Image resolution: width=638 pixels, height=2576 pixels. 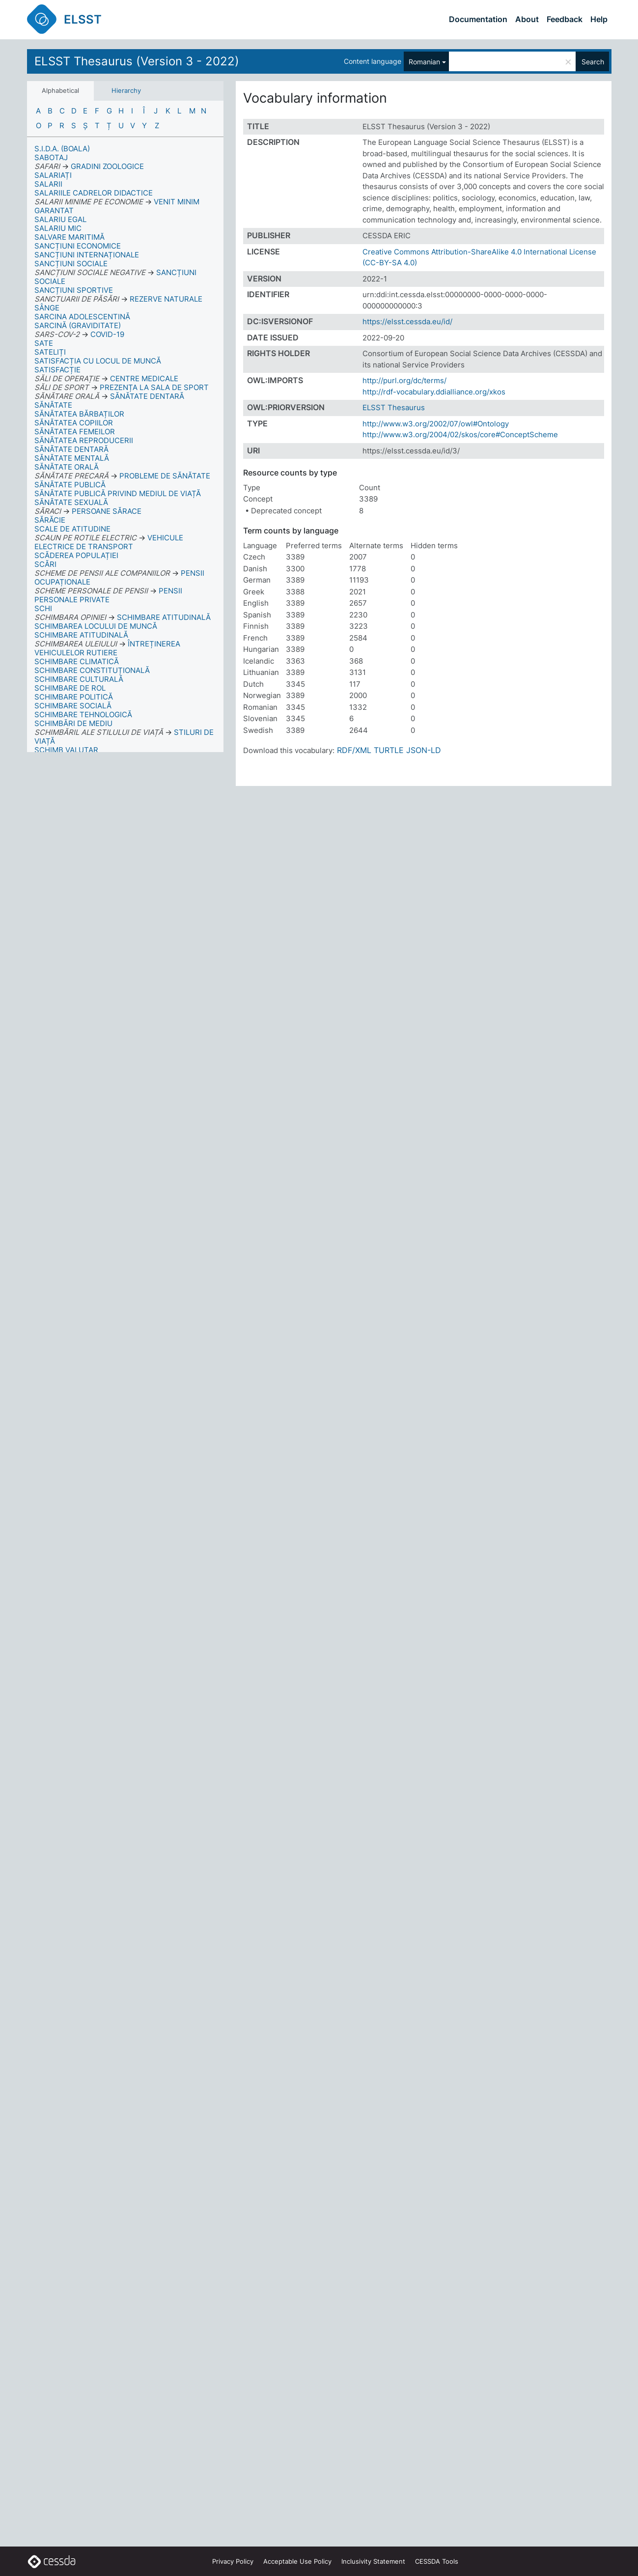 I want to click on SĂNĂTATEA COPIILOR, so click(x=73, y=422).